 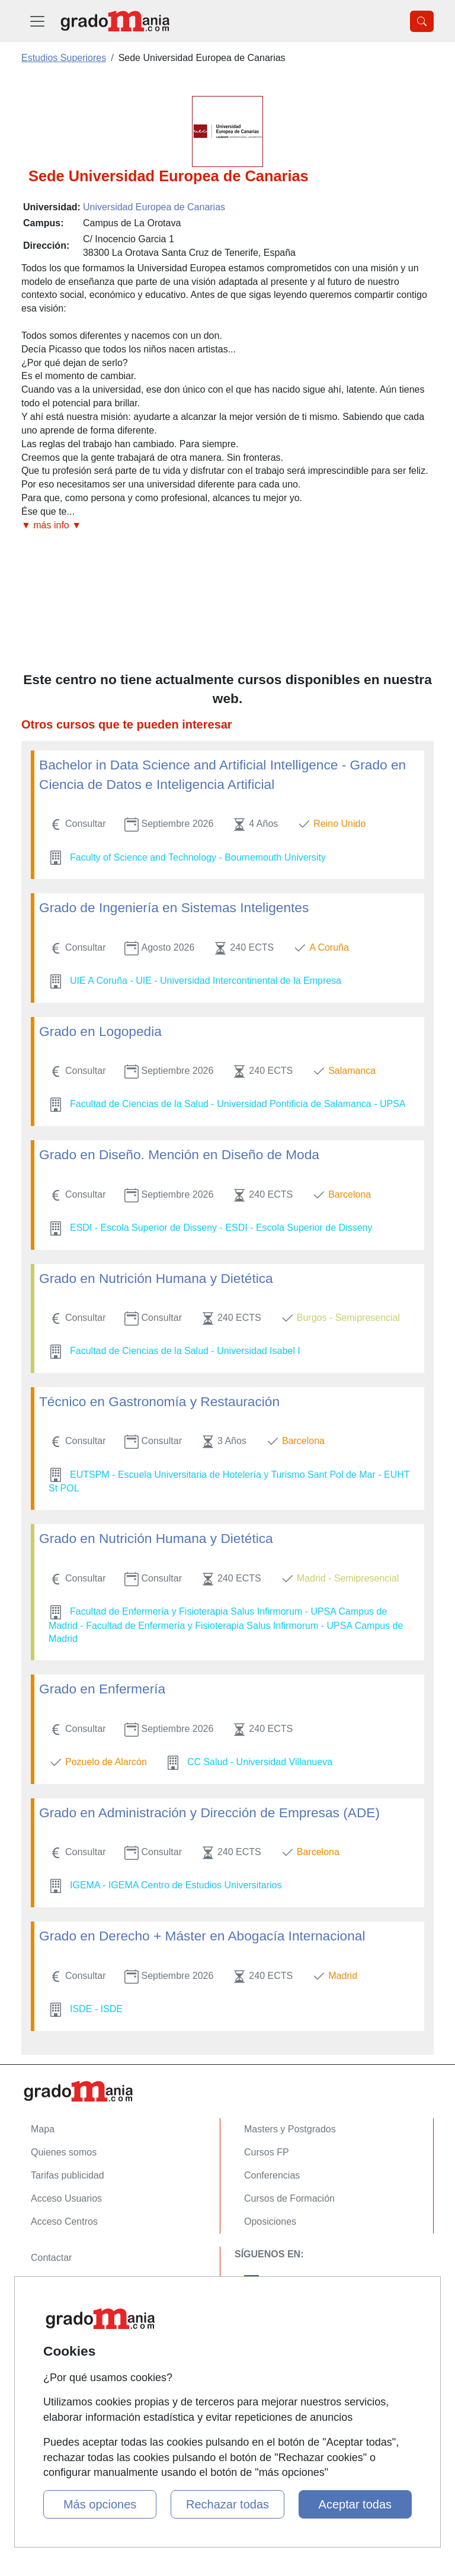 I want to click on Acceso Centros, so click(x=64, y=2221).